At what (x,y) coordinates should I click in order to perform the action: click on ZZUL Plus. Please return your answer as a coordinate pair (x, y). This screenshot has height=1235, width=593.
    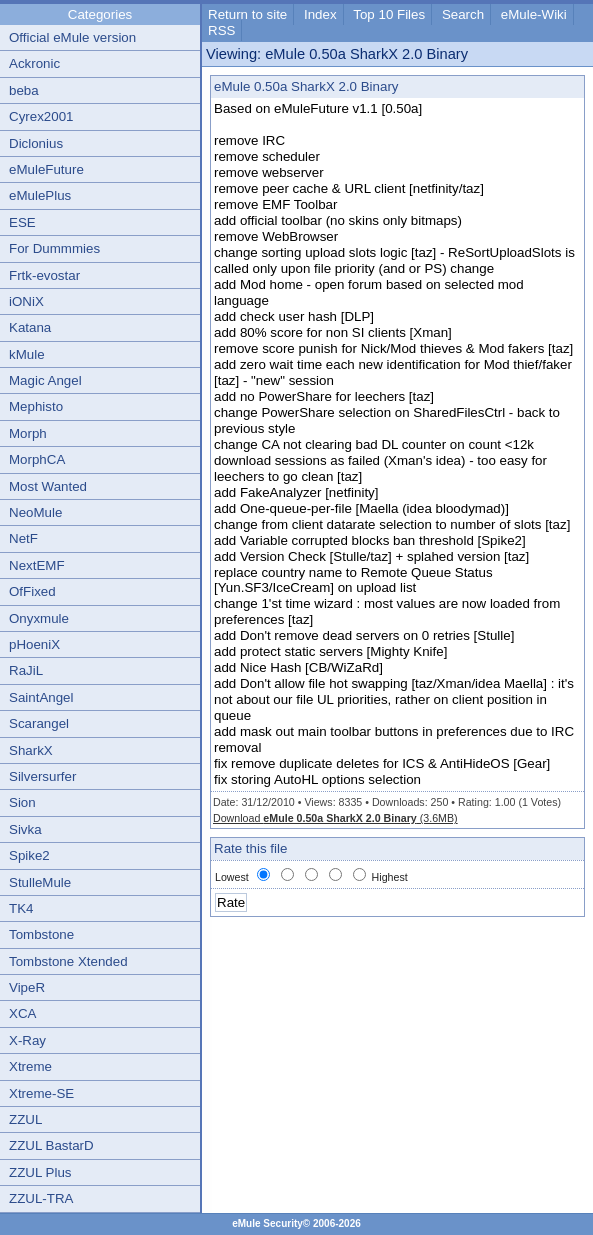
    Looking at the image, I should click on (40, 1172).